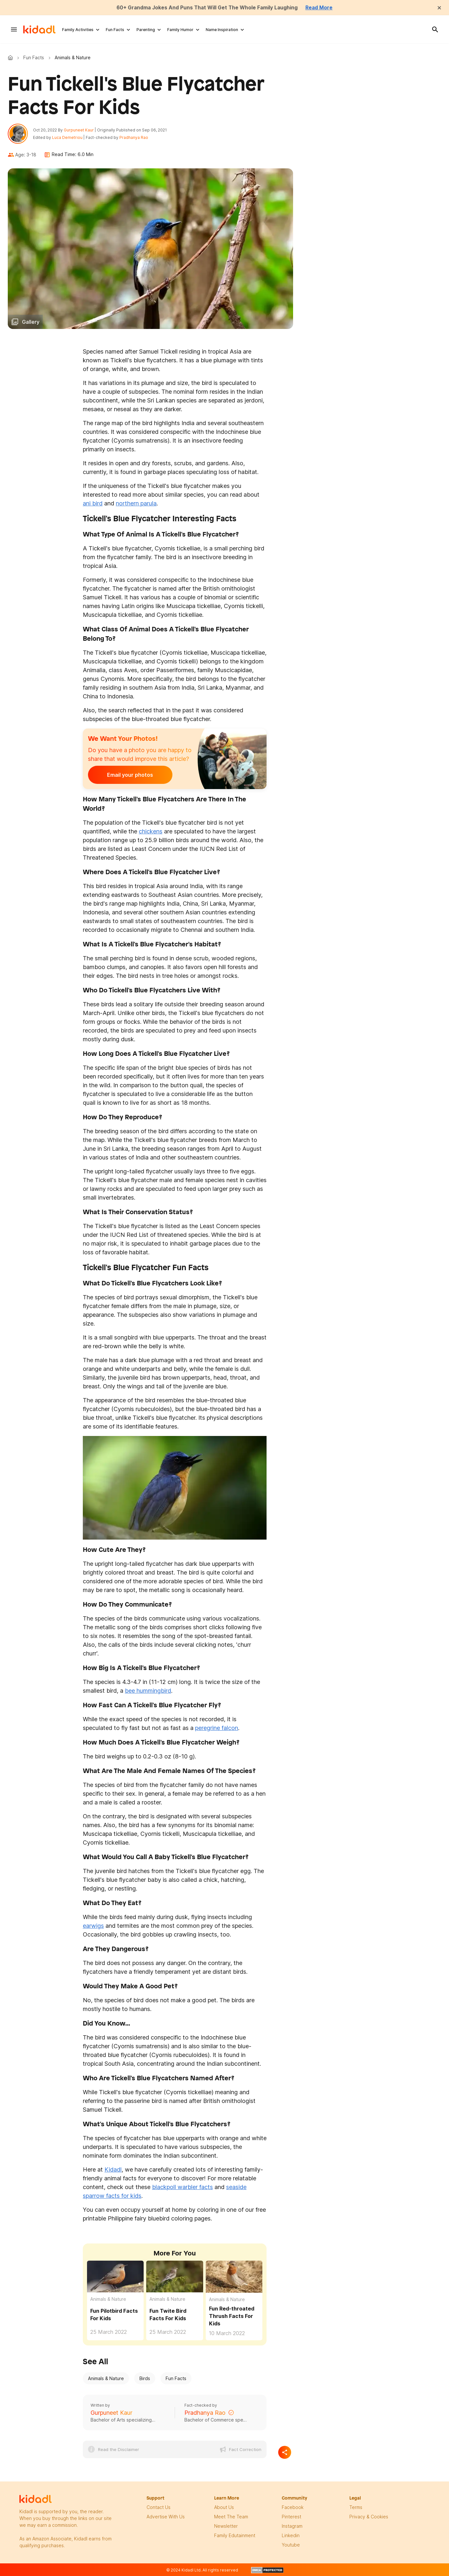 The height and width of the screenshot is (2576, 449). What do you see at coordinates (30, 322) in the screenshot?
I see `Gallery` at bounding box center [30, 322].